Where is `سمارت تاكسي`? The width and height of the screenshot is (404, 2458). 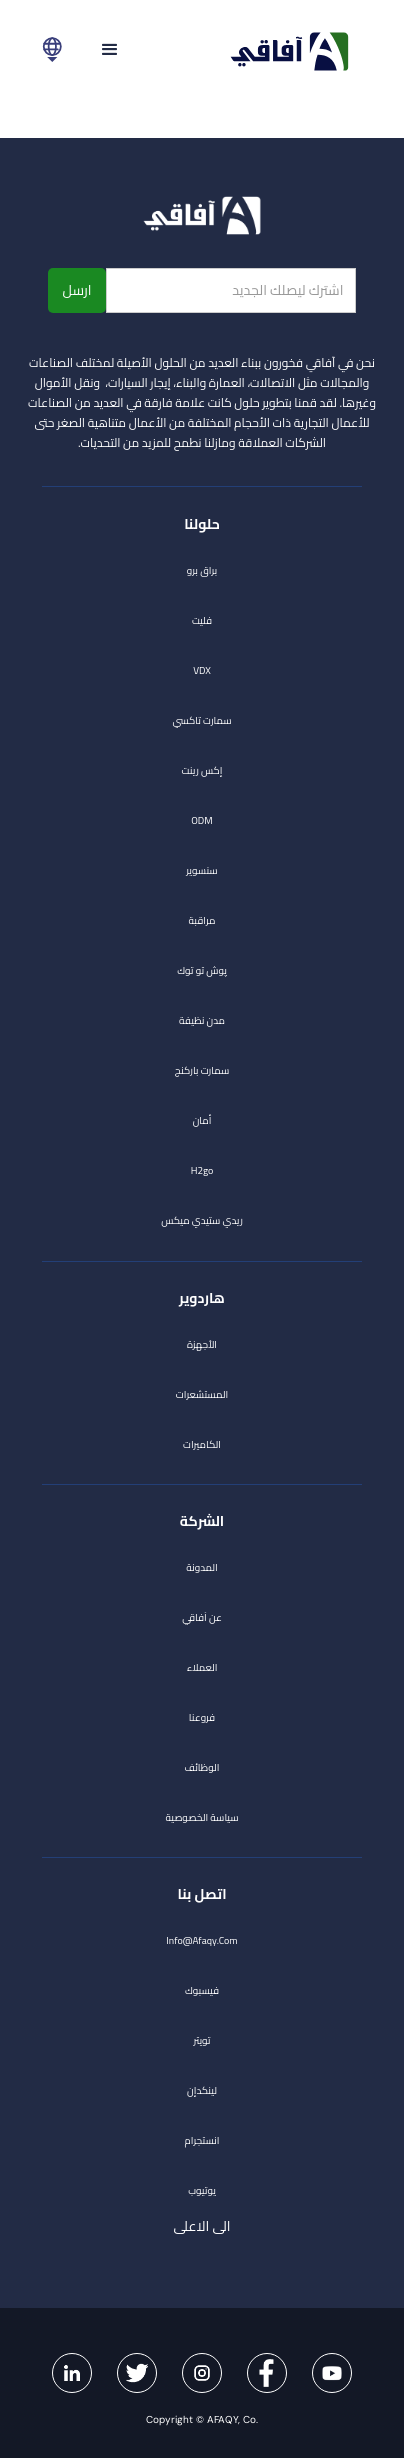 سمارت تاكسي is located at coordinates (201, 720).